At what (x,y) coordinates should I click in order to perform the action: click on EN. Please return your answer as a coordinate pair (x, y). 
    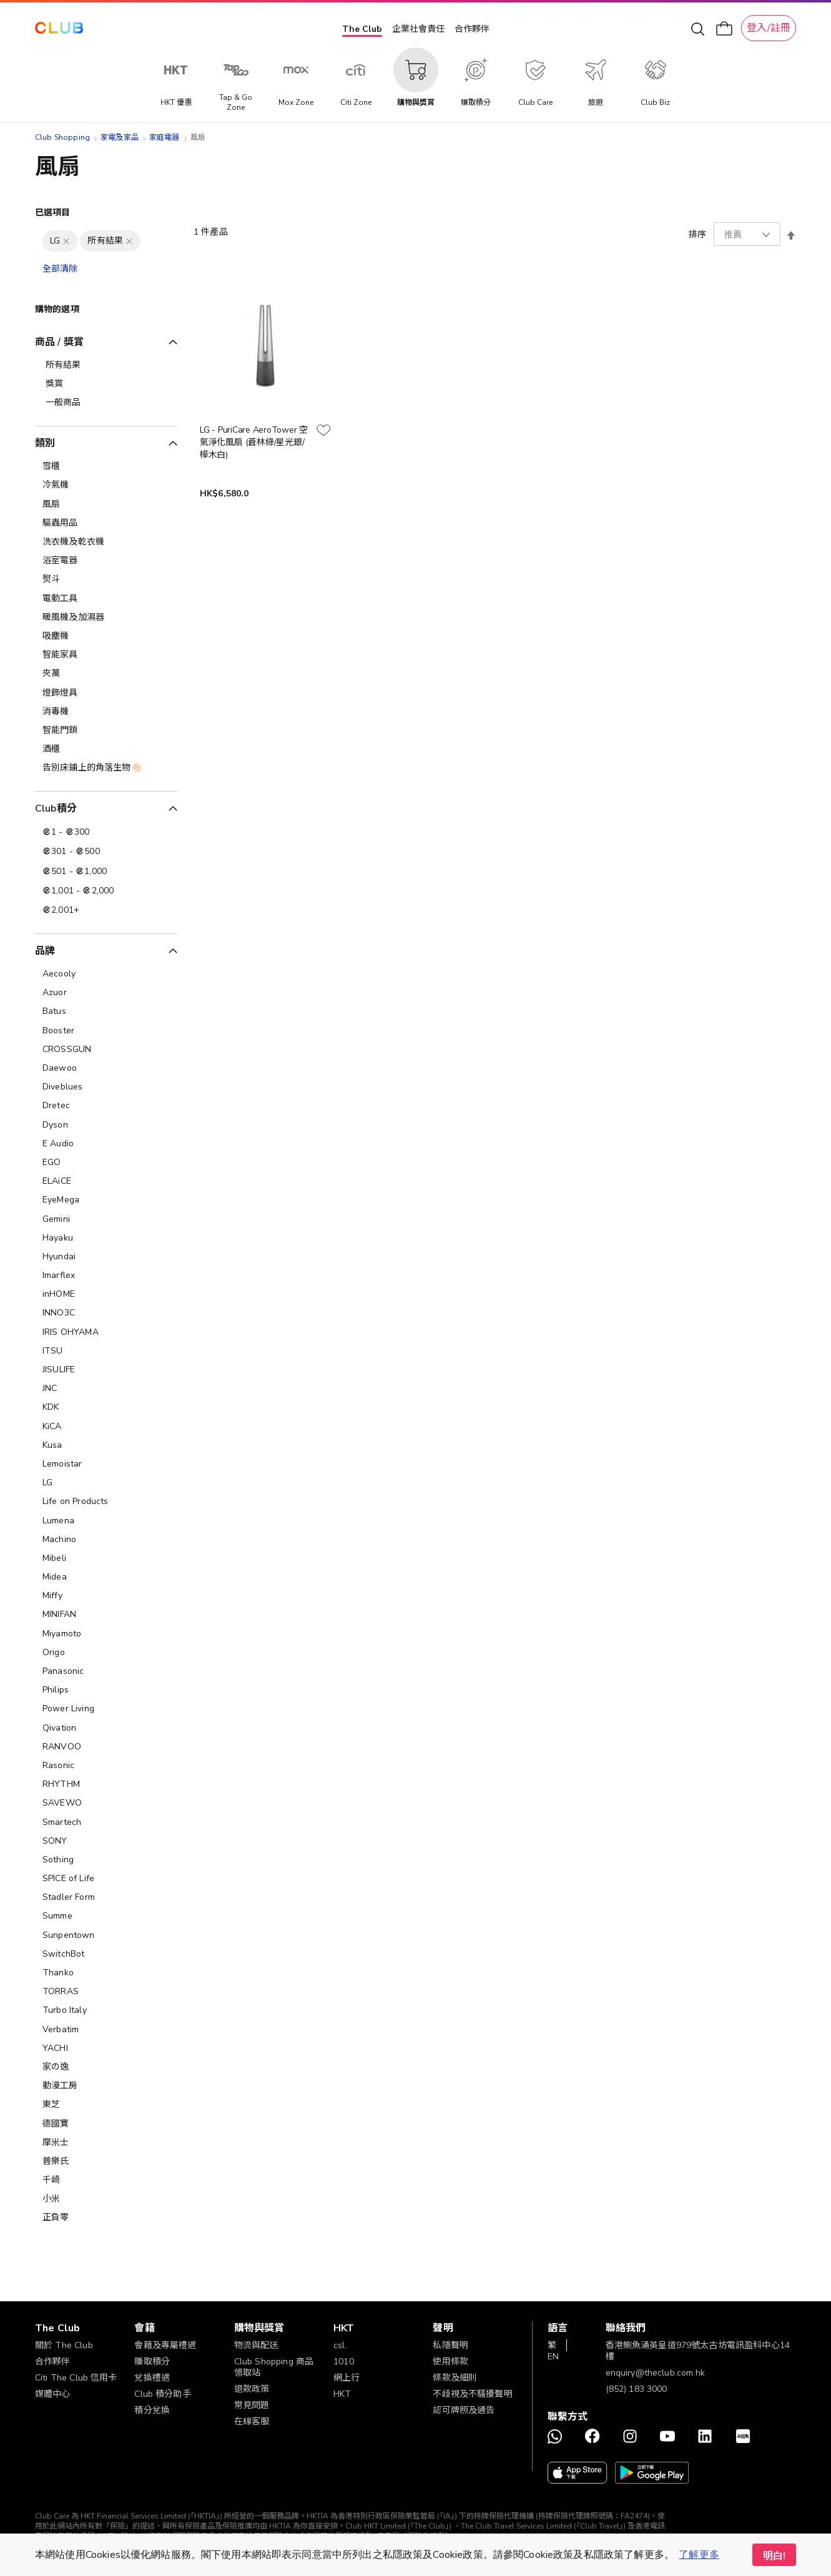
    Looking at the image, I should click on (553, 2356).